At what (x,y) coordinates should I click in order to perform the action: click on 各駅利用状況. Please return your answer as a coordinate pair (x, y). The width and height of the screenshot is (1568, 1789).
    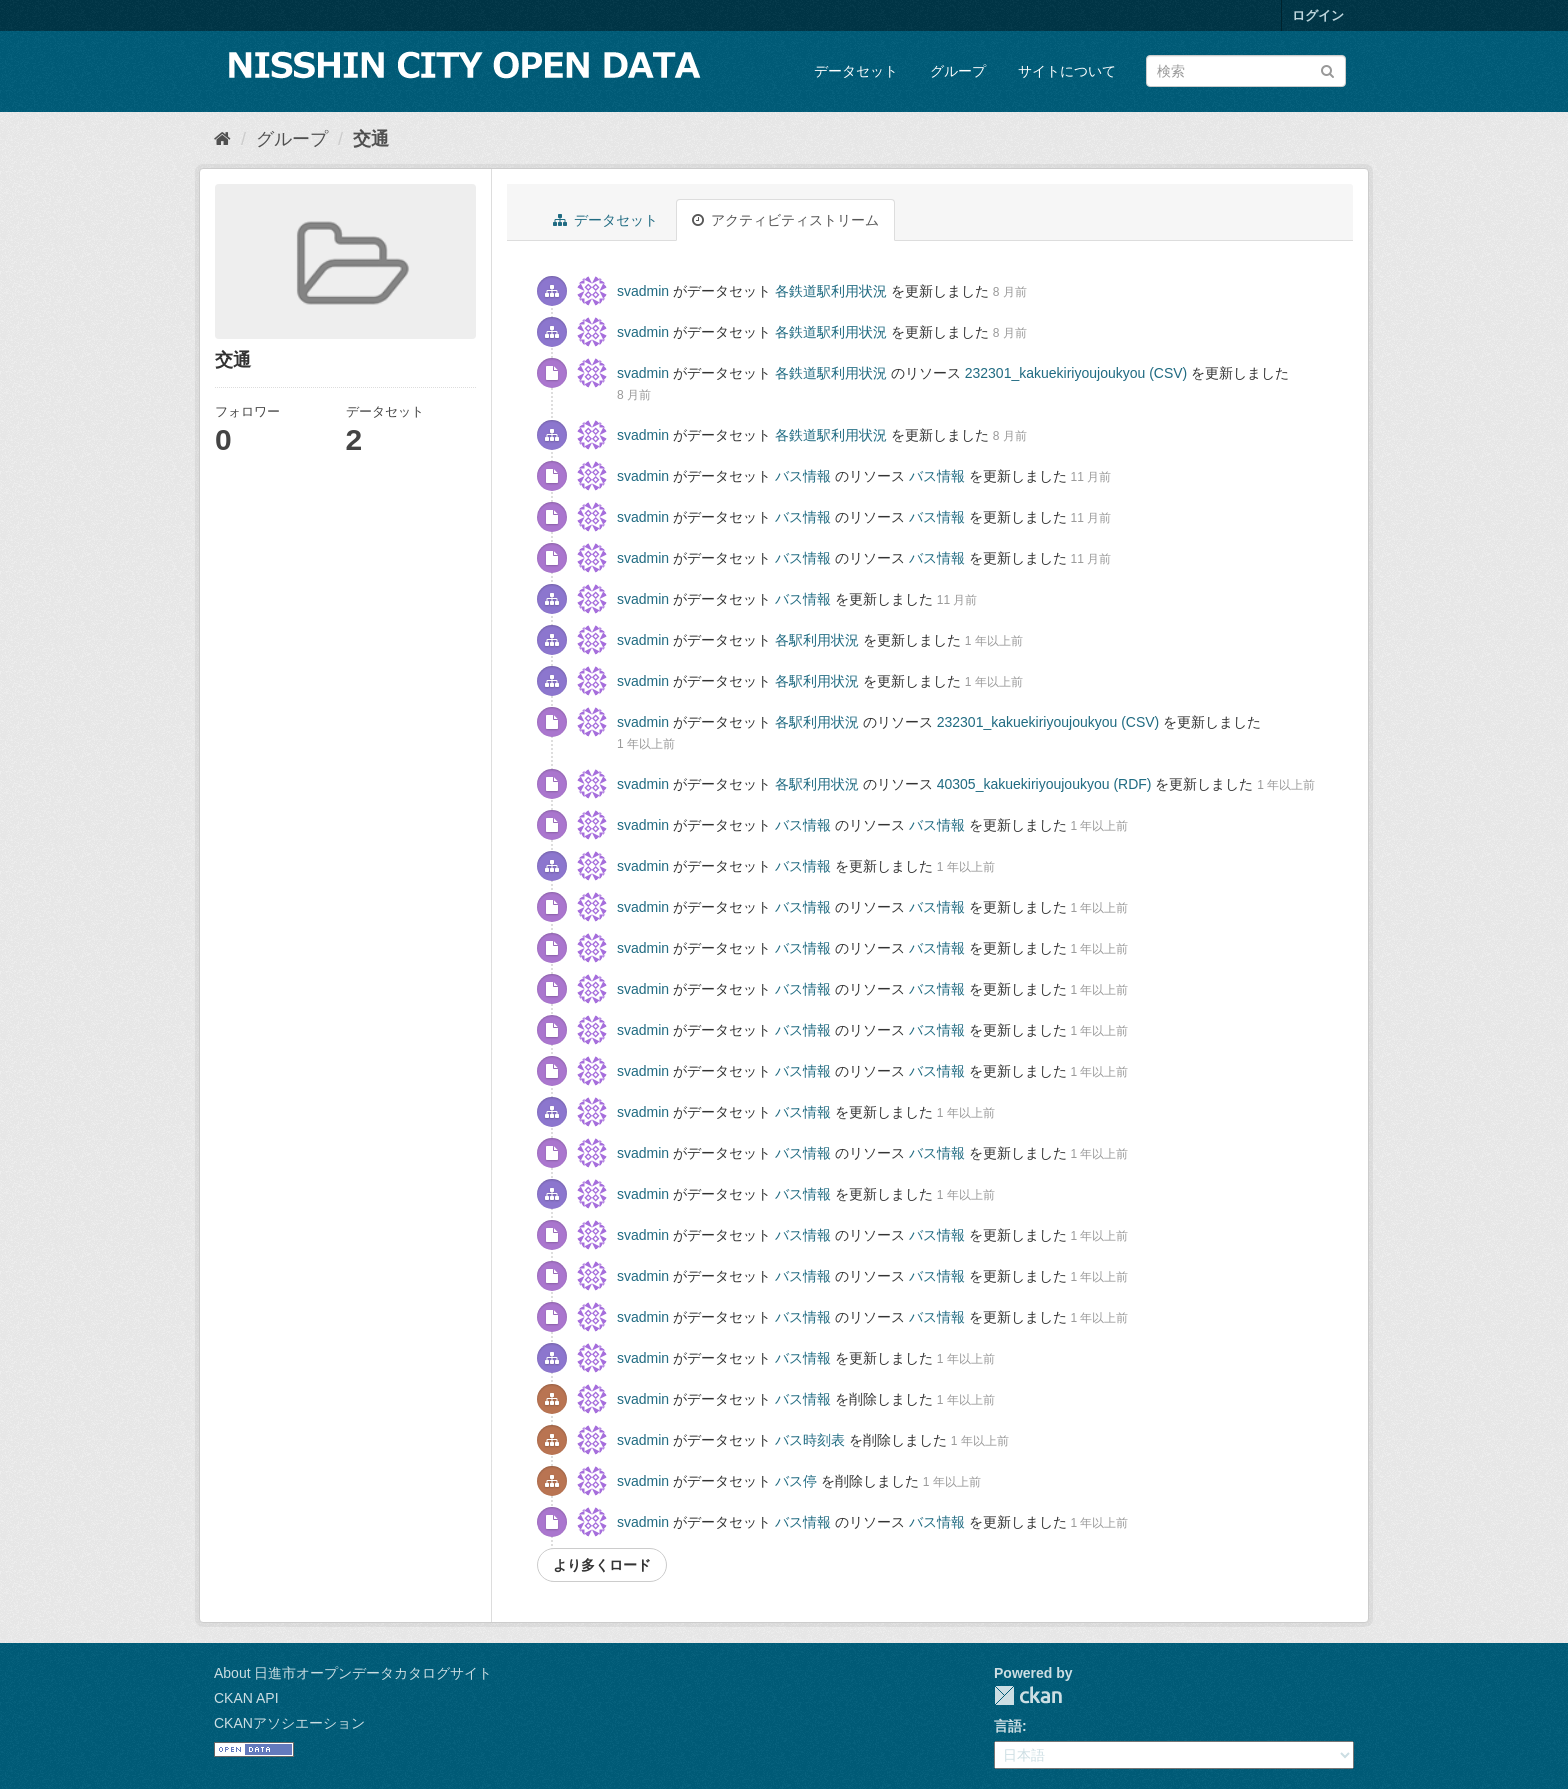
    Looking at the image, I should click on (817, 640).